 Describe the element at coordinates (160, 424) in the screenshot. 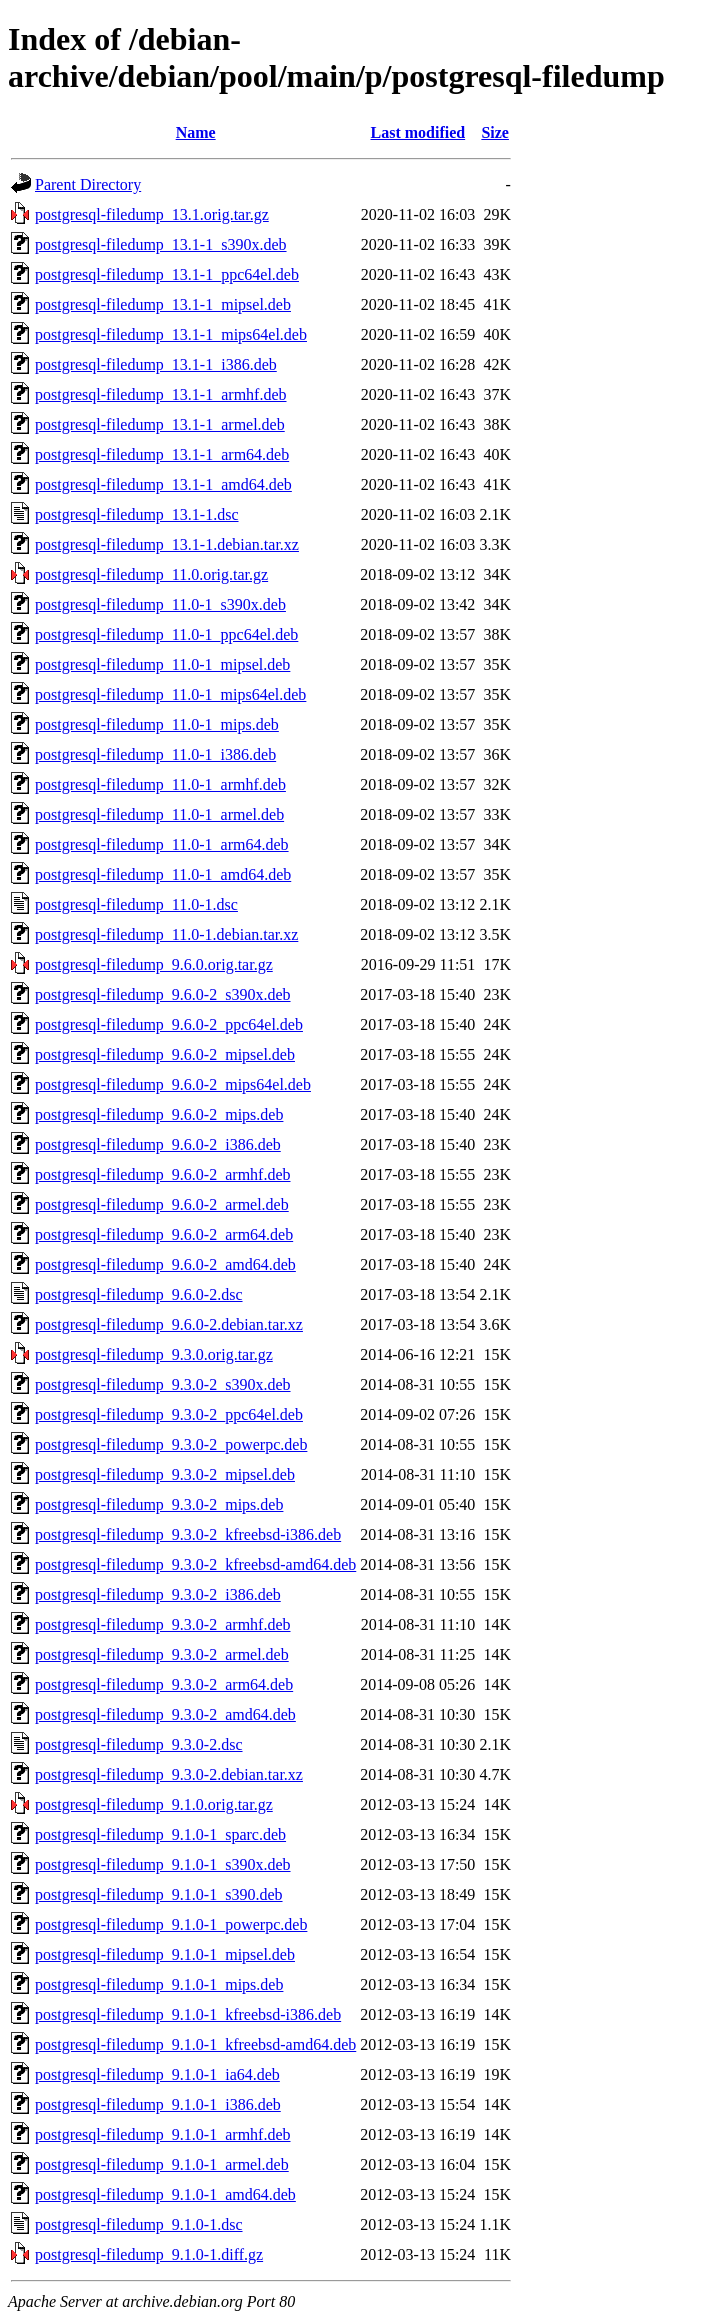

I see `postgresql-filedump_13.1-1_armel.deb` at that location.